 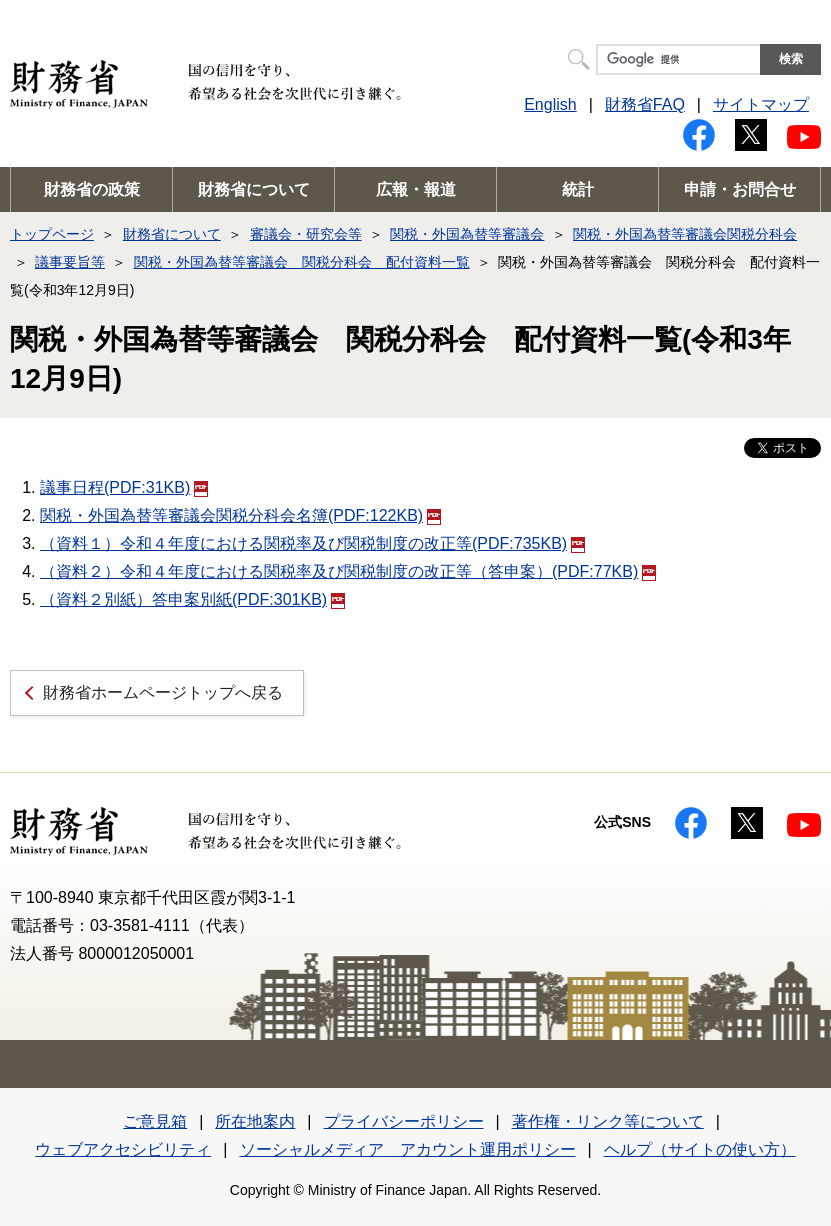 What do you see at coordinates (467, 234) in the screenshot?
I see `関税・外国為替等審議会` at bounding box center [467, 234].